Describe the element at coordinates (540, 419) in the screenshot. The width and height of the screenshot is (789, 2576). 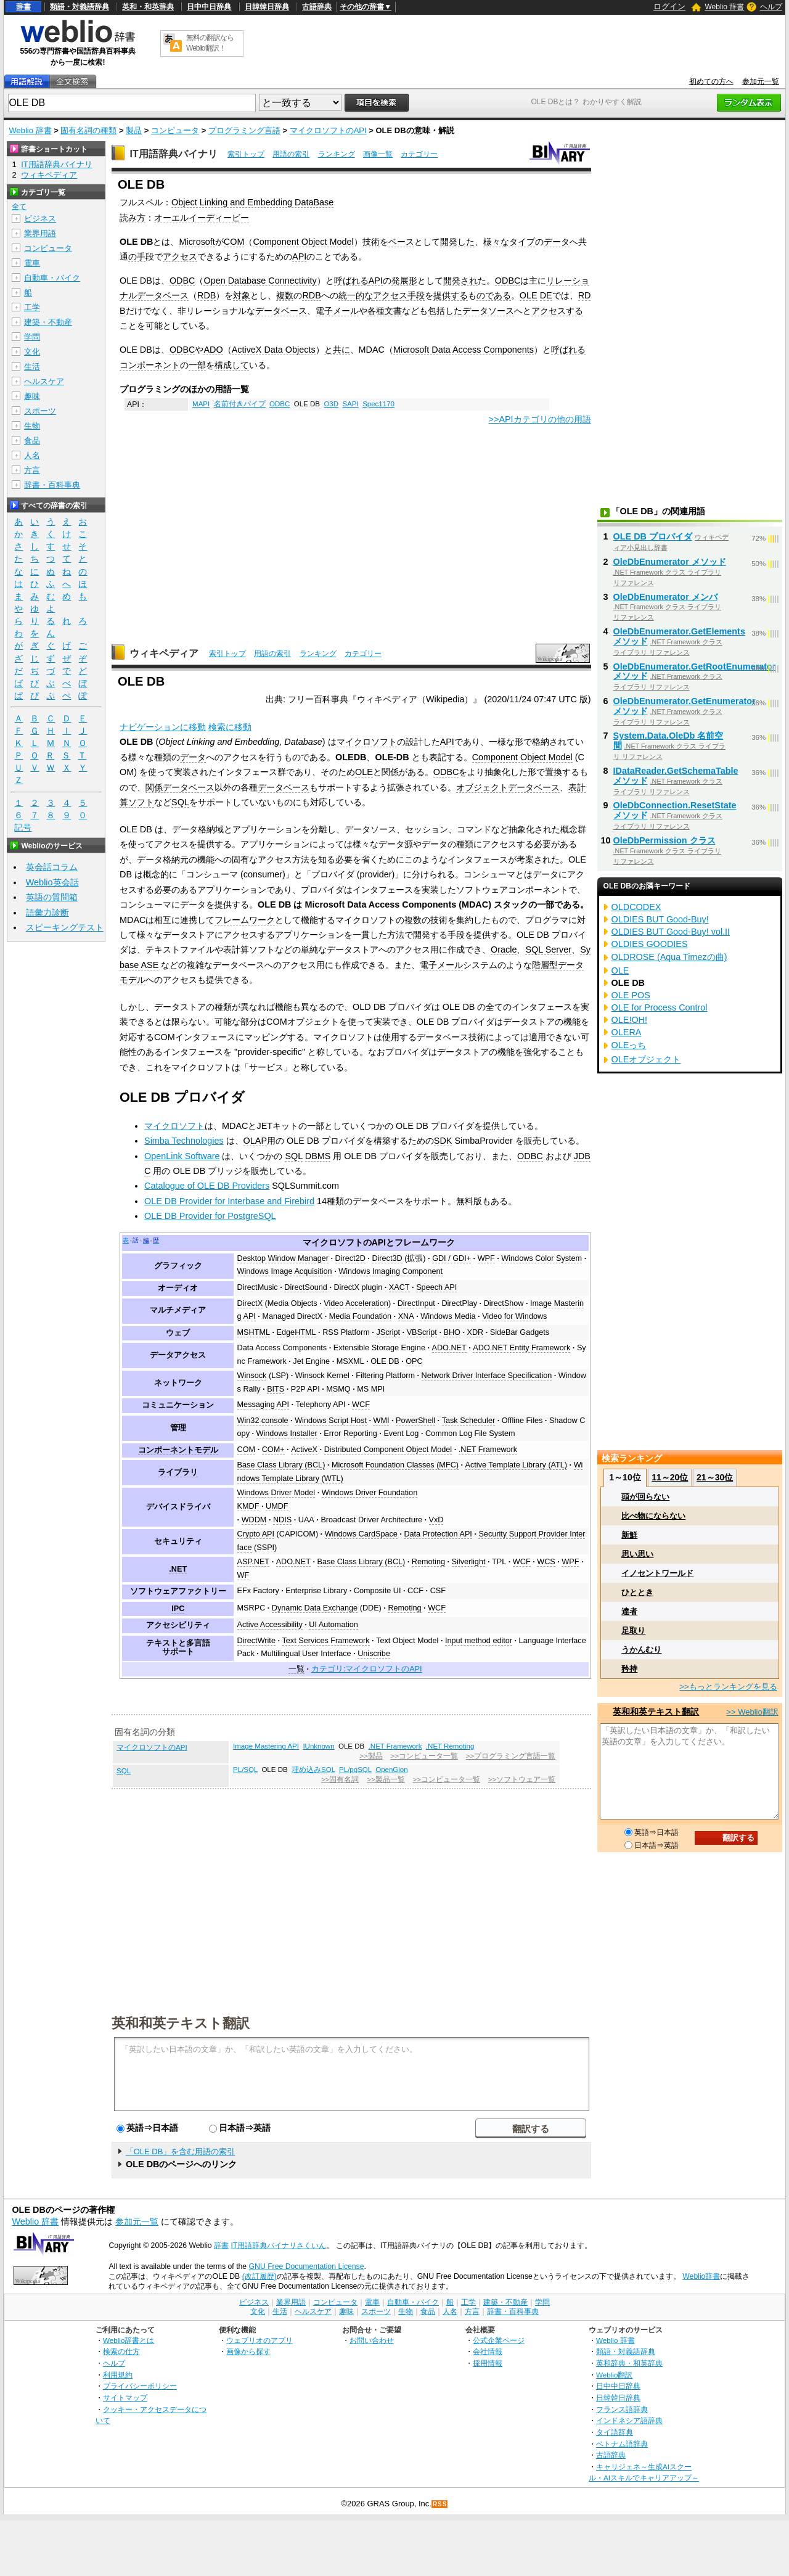
I see `>>APIカテゴリの他の用語` at that location.